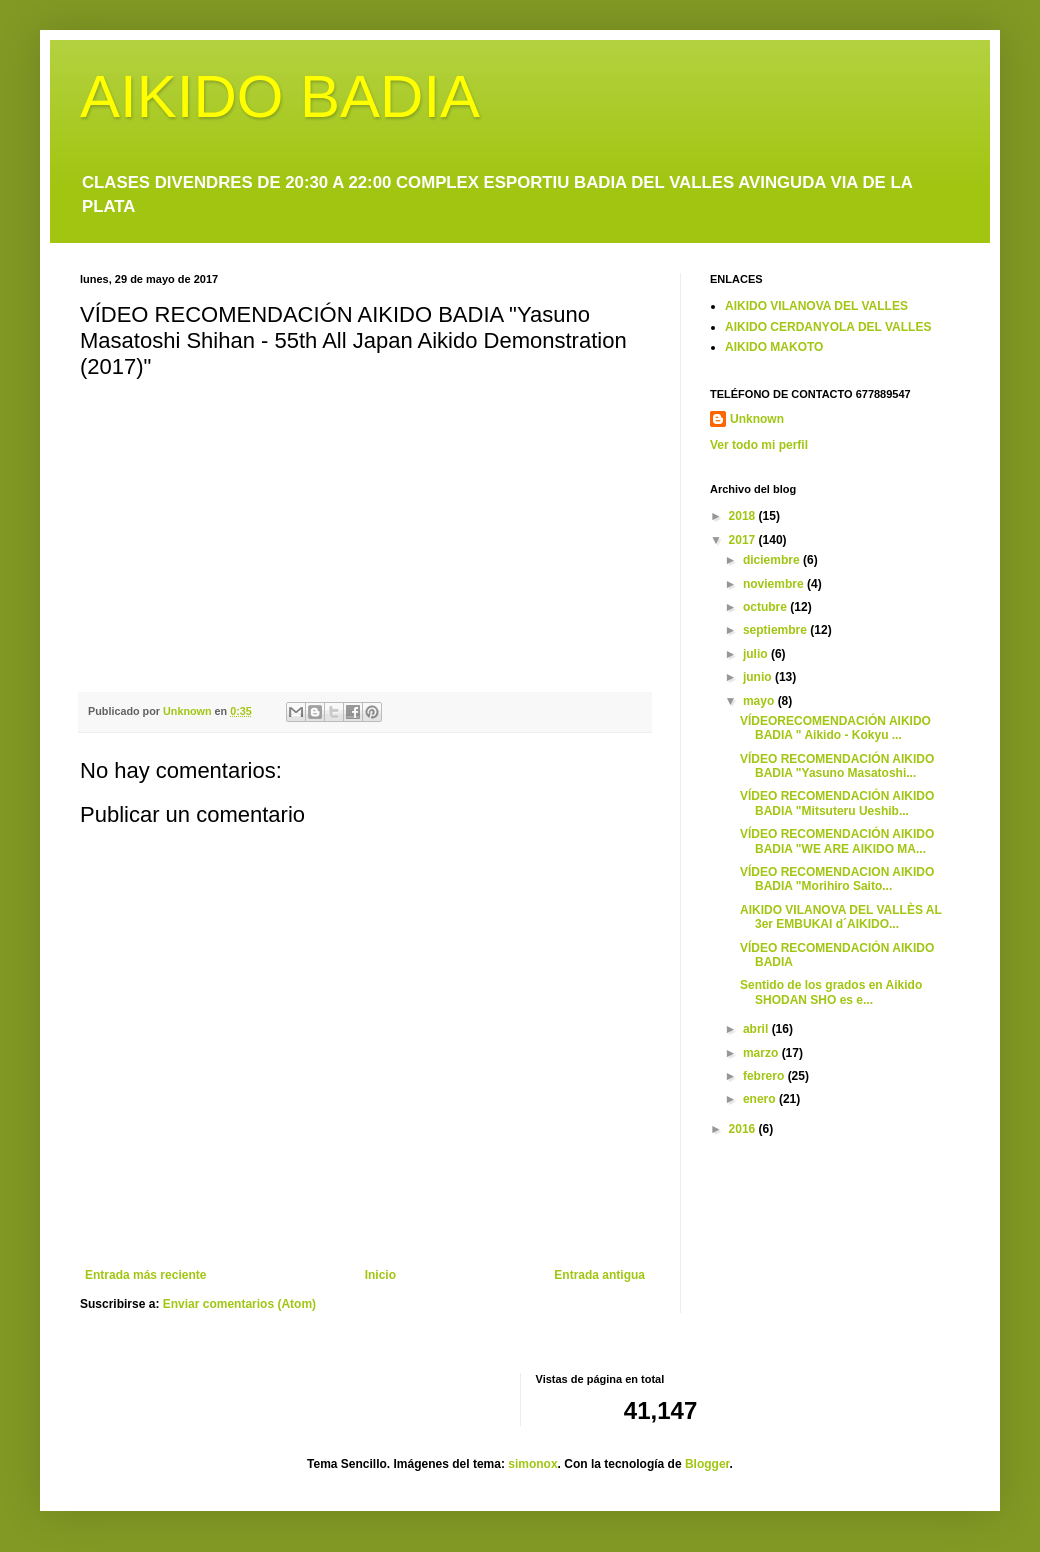 This screenshot has height=1552, width=1040. I want to click on Entrada más reciente, so click(145, 1275).